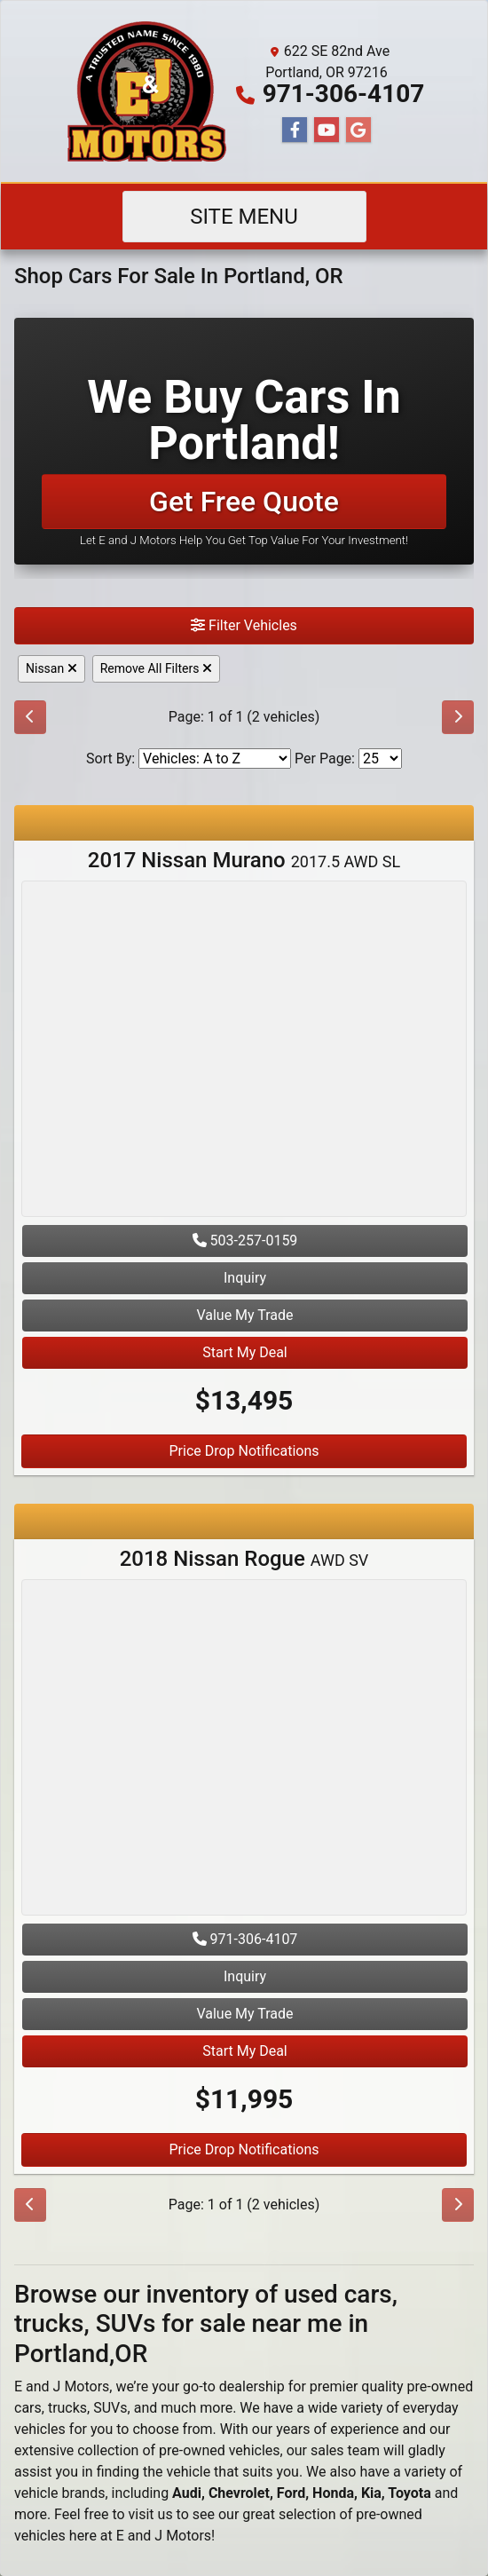  Describe the element at coordinates (244, 860) in the screenshot. I see `2017 Nissan Murano [2017 Nissan Murano 2017.5 AWD SL]` at that location.